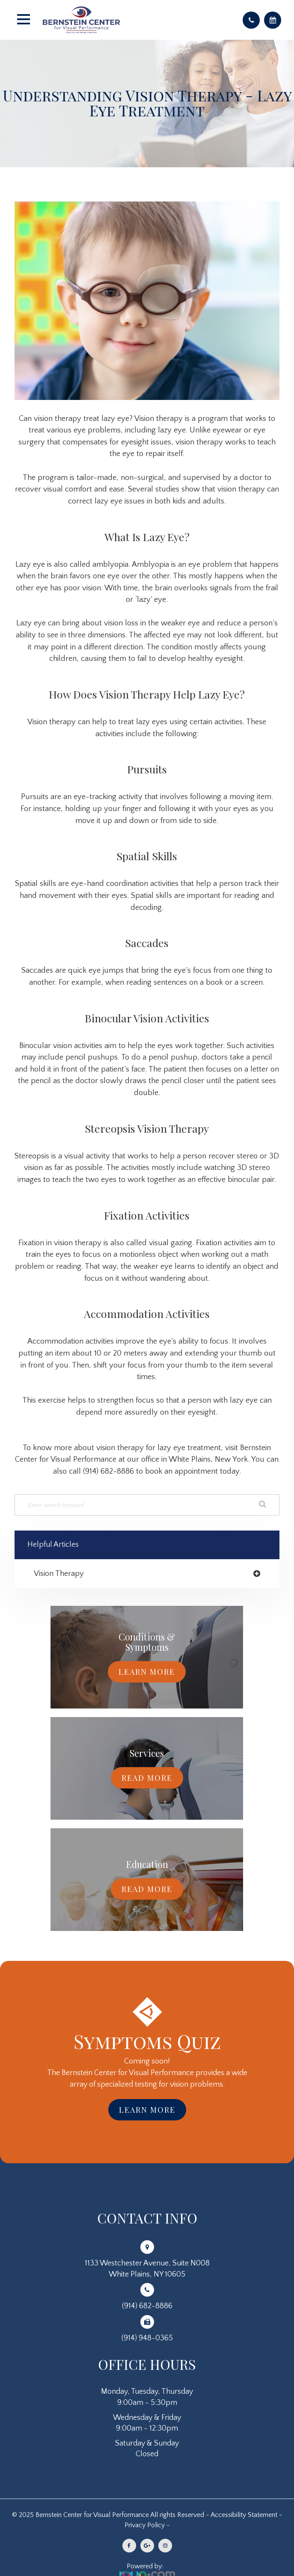  Describe the element at coordinates (59, 1573) in the screenshot. I see `vision therapy` at that location.